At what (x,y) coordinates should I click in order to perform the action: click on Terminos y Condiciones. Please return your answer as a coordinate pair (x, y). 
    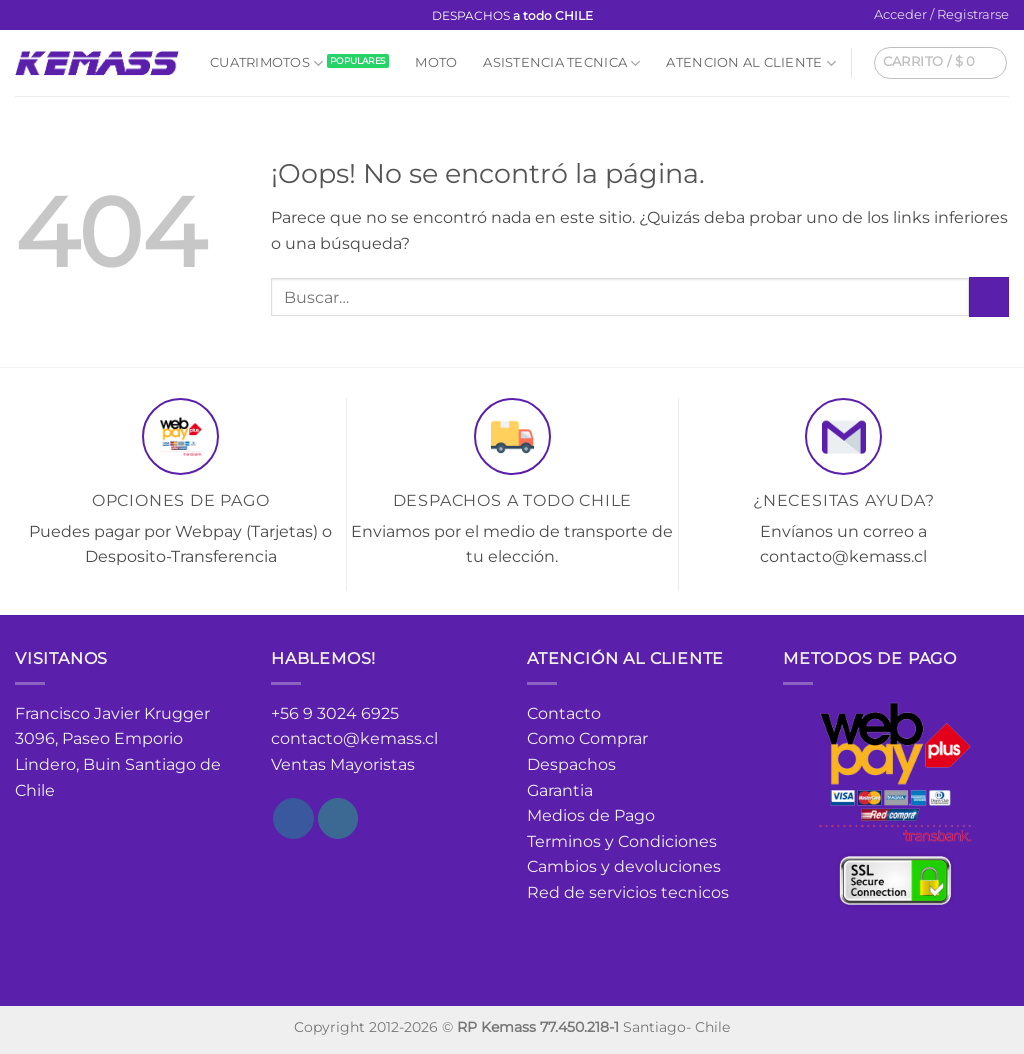
    Looking at the image, I should click on (622, 841).